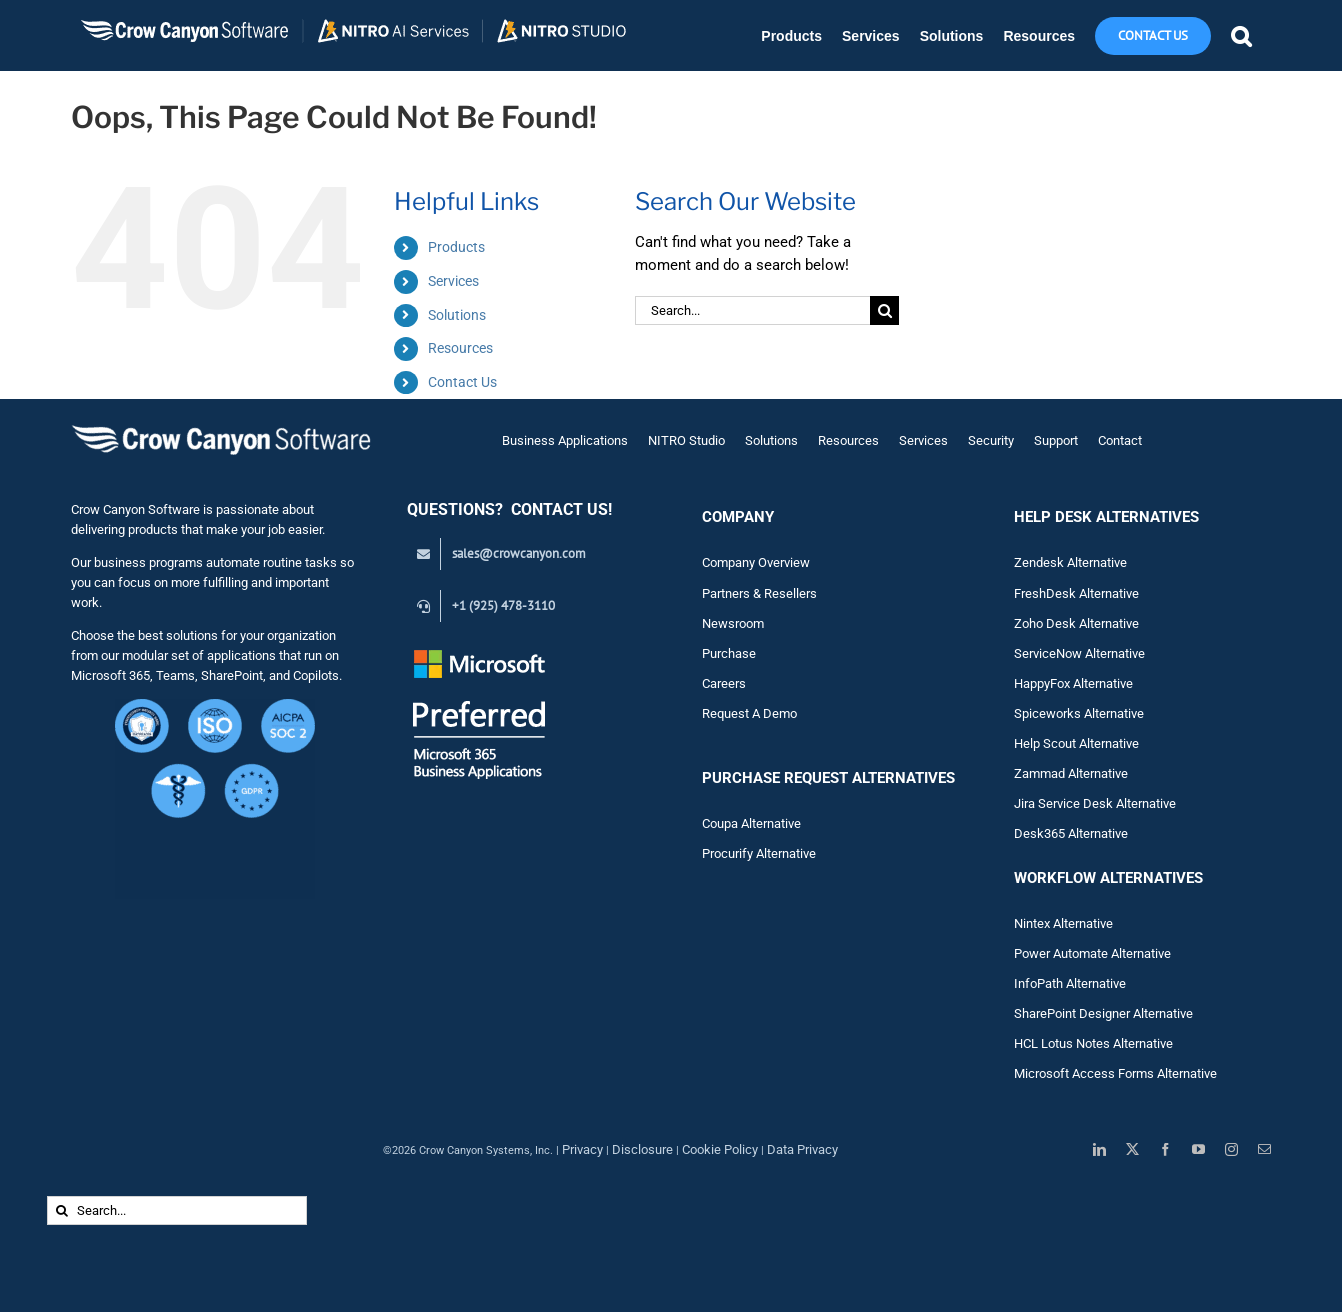 The image size is (1342, 1312). Describe the element at coordinates (457, 315) in the screenshot. I see `Solutions` at that location.